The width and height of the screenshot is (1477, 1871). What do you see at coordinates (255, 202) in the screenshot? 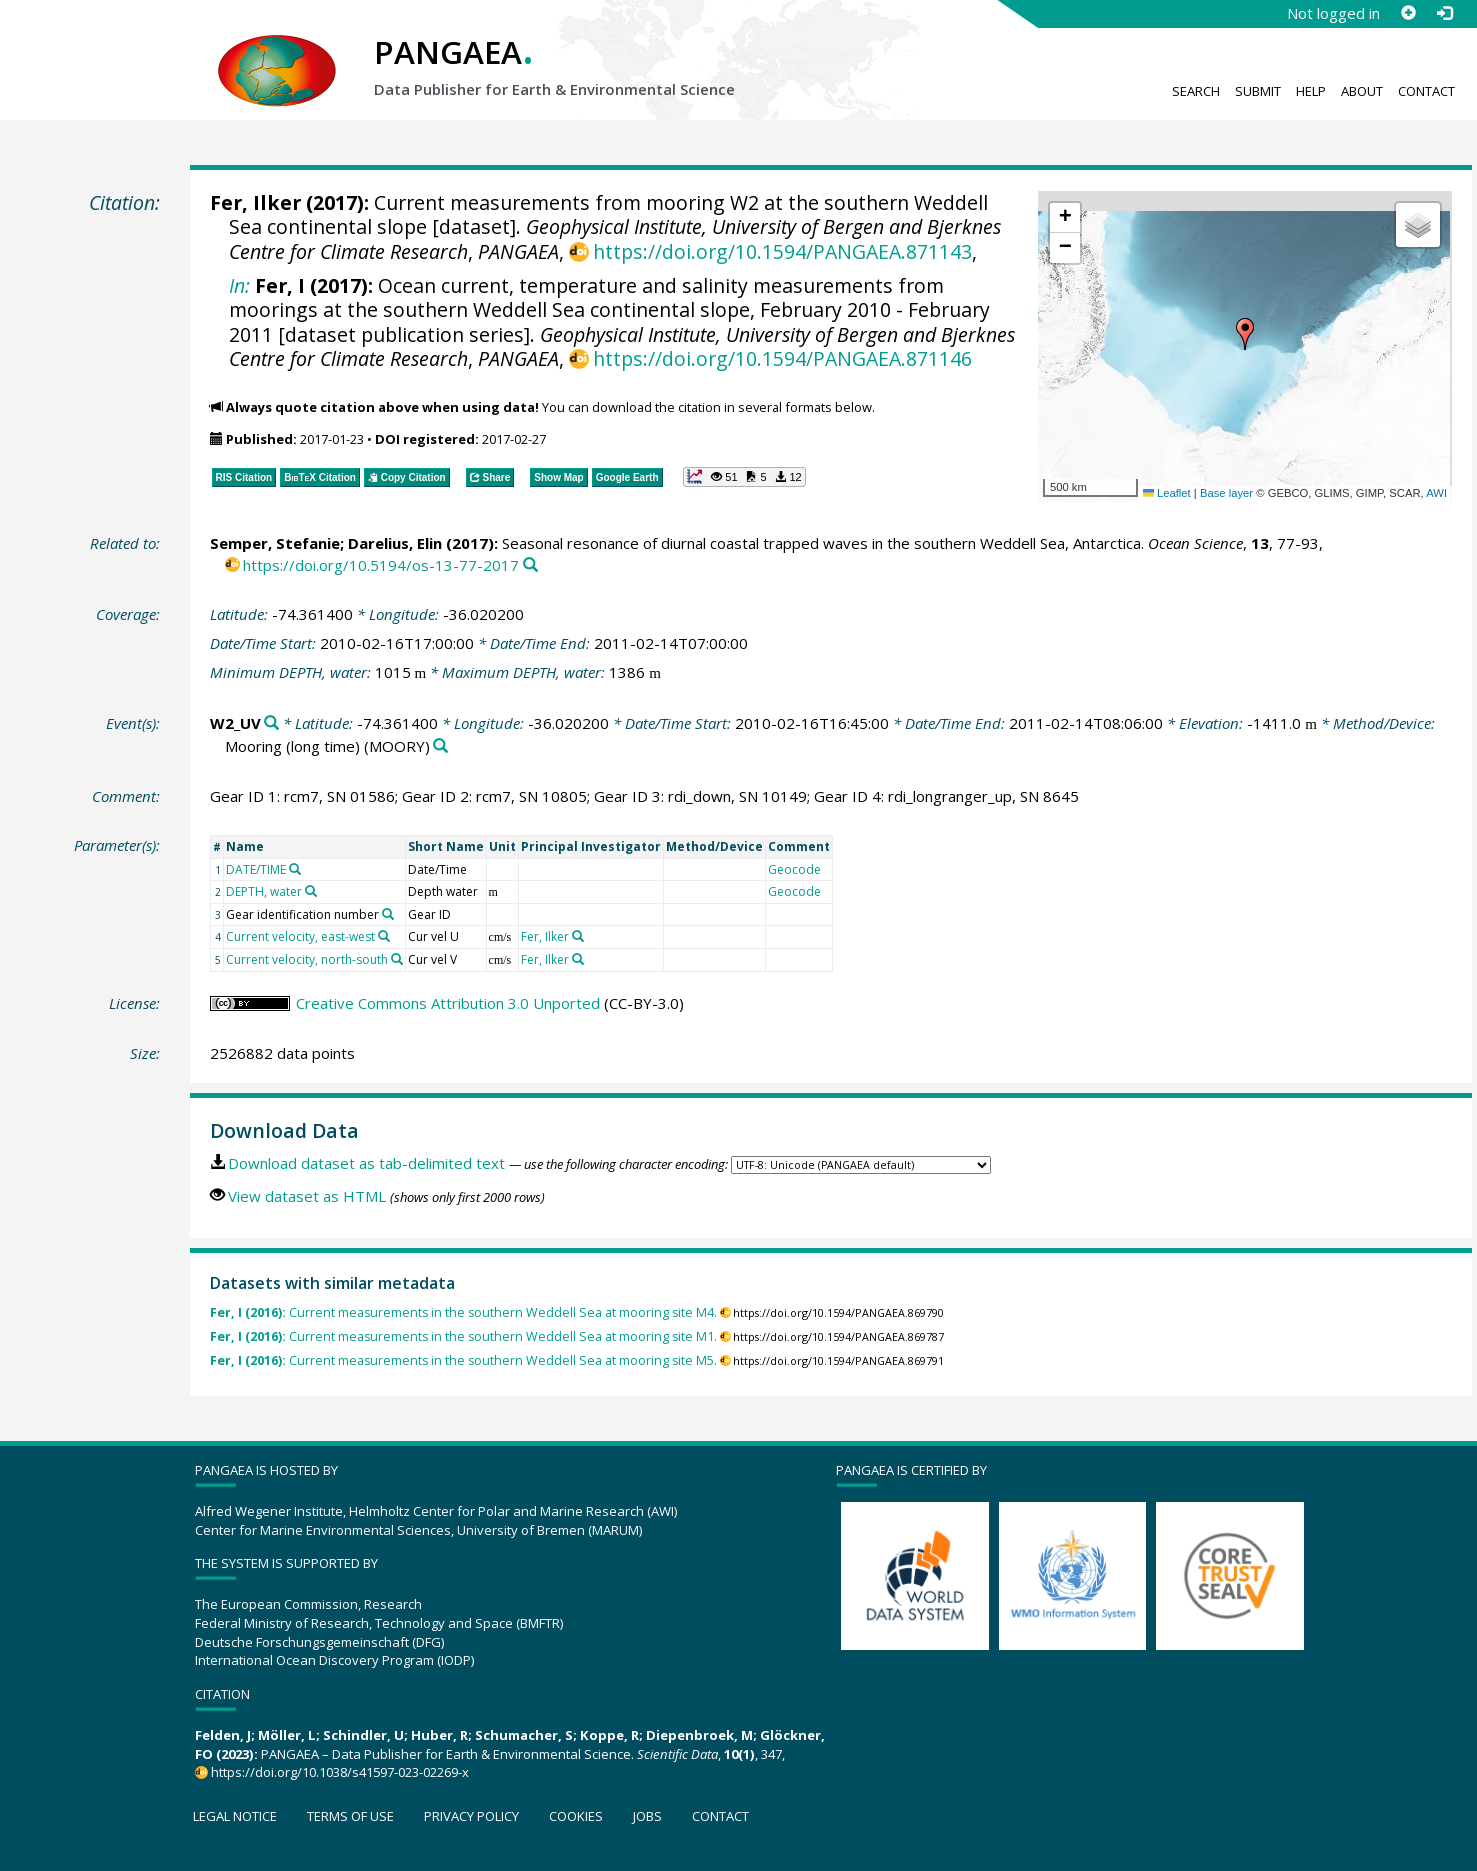
I see `Fer, Ilker` at bounding box center [255, 202].